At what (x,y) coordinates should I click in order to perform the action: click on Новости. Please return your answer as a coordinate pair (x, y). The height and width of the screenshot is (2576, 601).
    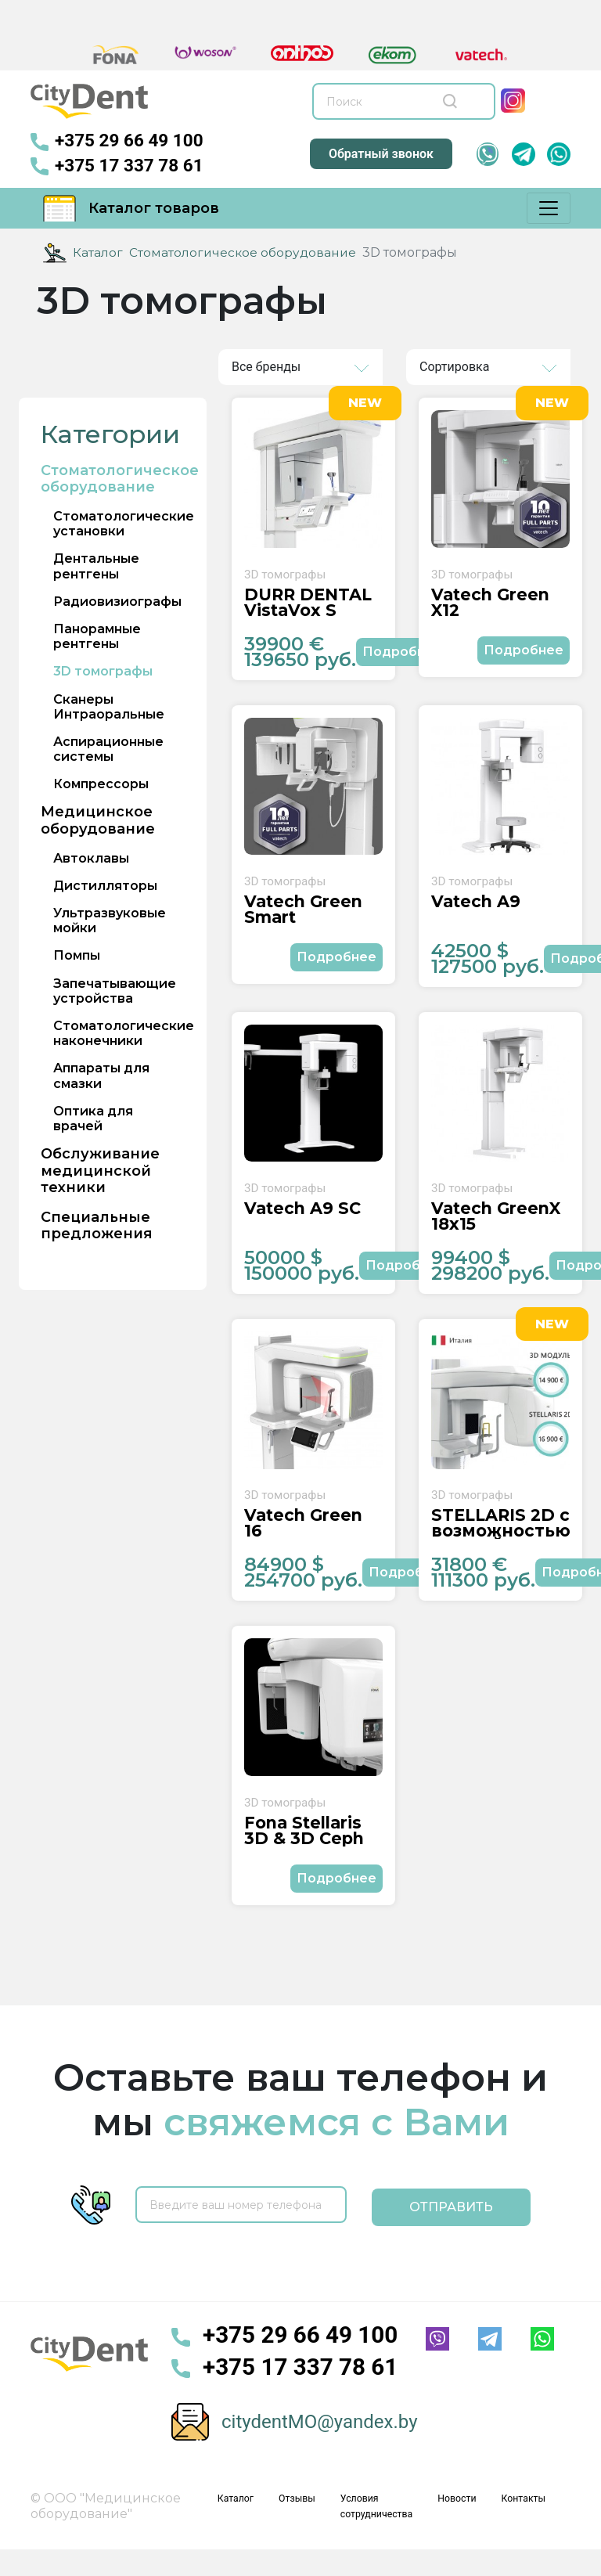
    Looking at the image, I should click on (462, 2519).